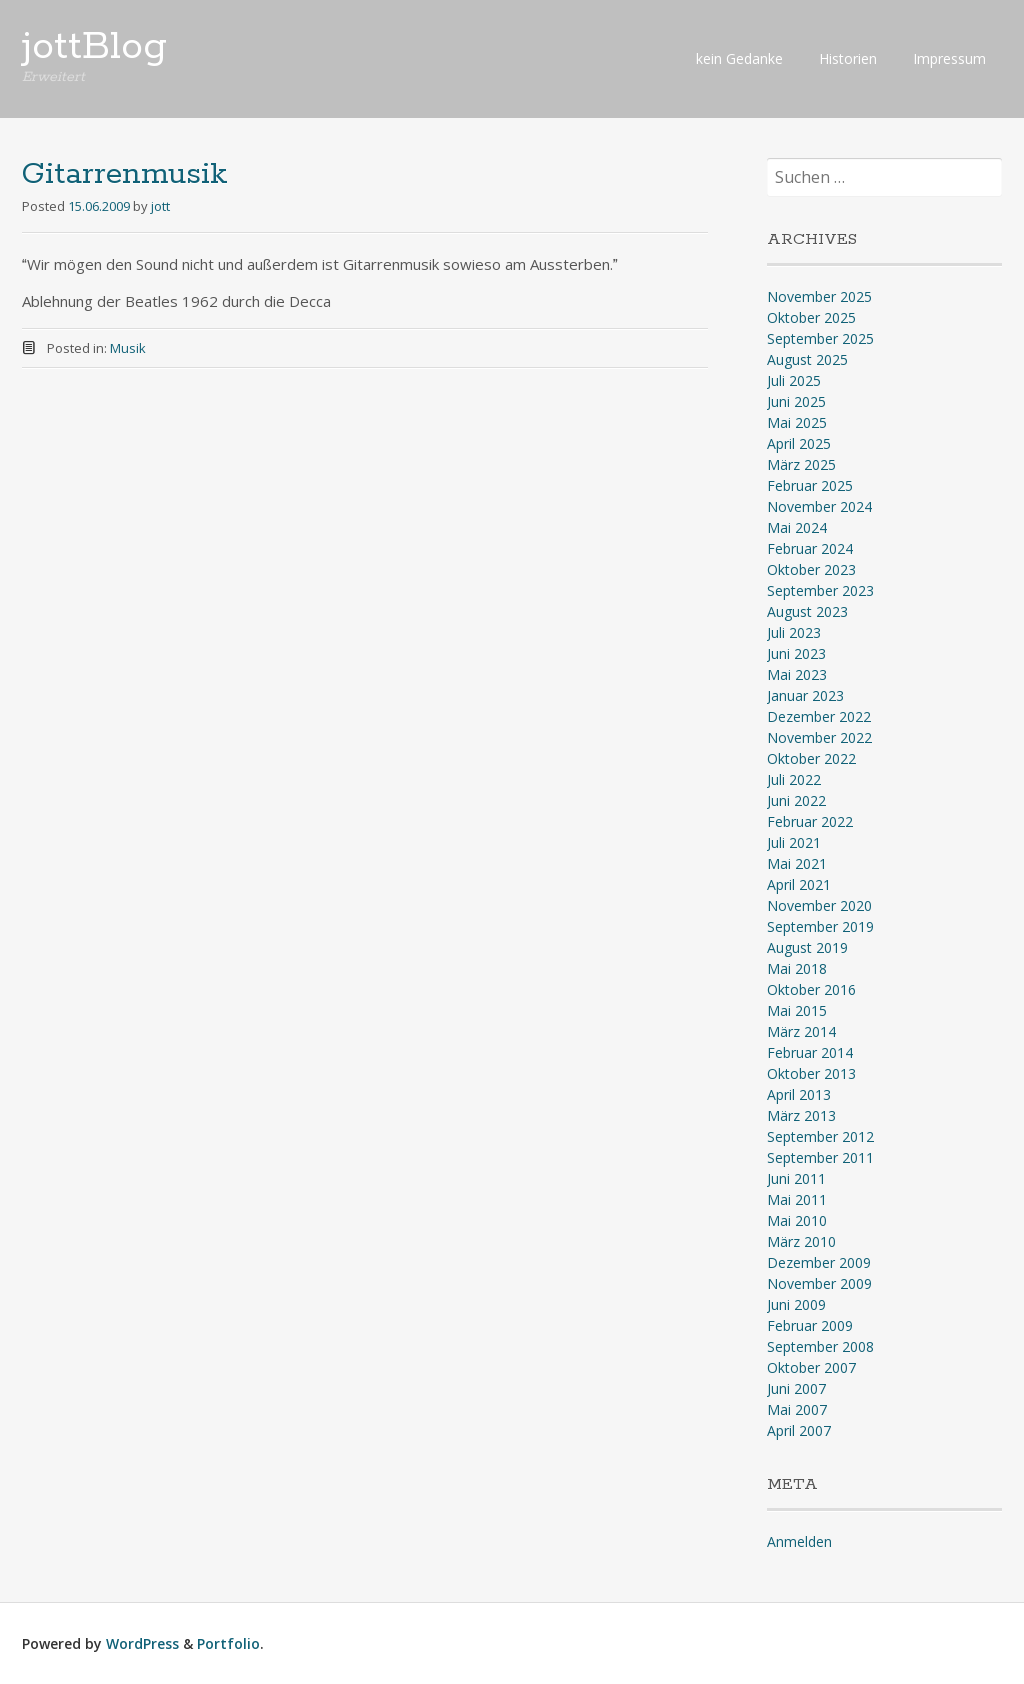  Describe the element at coordinates (160, 206) in the screenshot. I see `jott` at that location.